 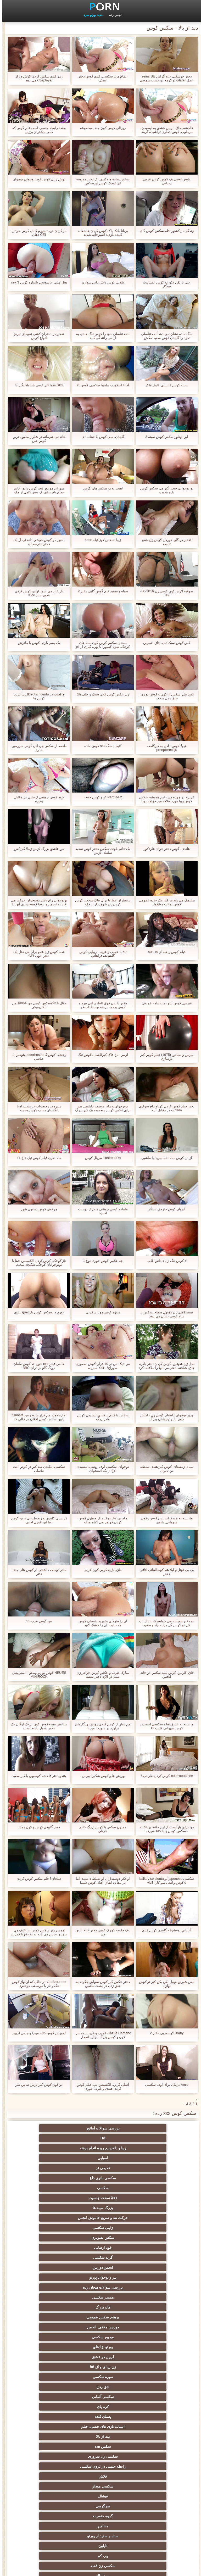 What do you see at coordinates (164, 490) in the screenshot?
I see `نو نوجوان, جیب, گیر می سکس کوس پاره شود و` at bounding box center [164, 490].